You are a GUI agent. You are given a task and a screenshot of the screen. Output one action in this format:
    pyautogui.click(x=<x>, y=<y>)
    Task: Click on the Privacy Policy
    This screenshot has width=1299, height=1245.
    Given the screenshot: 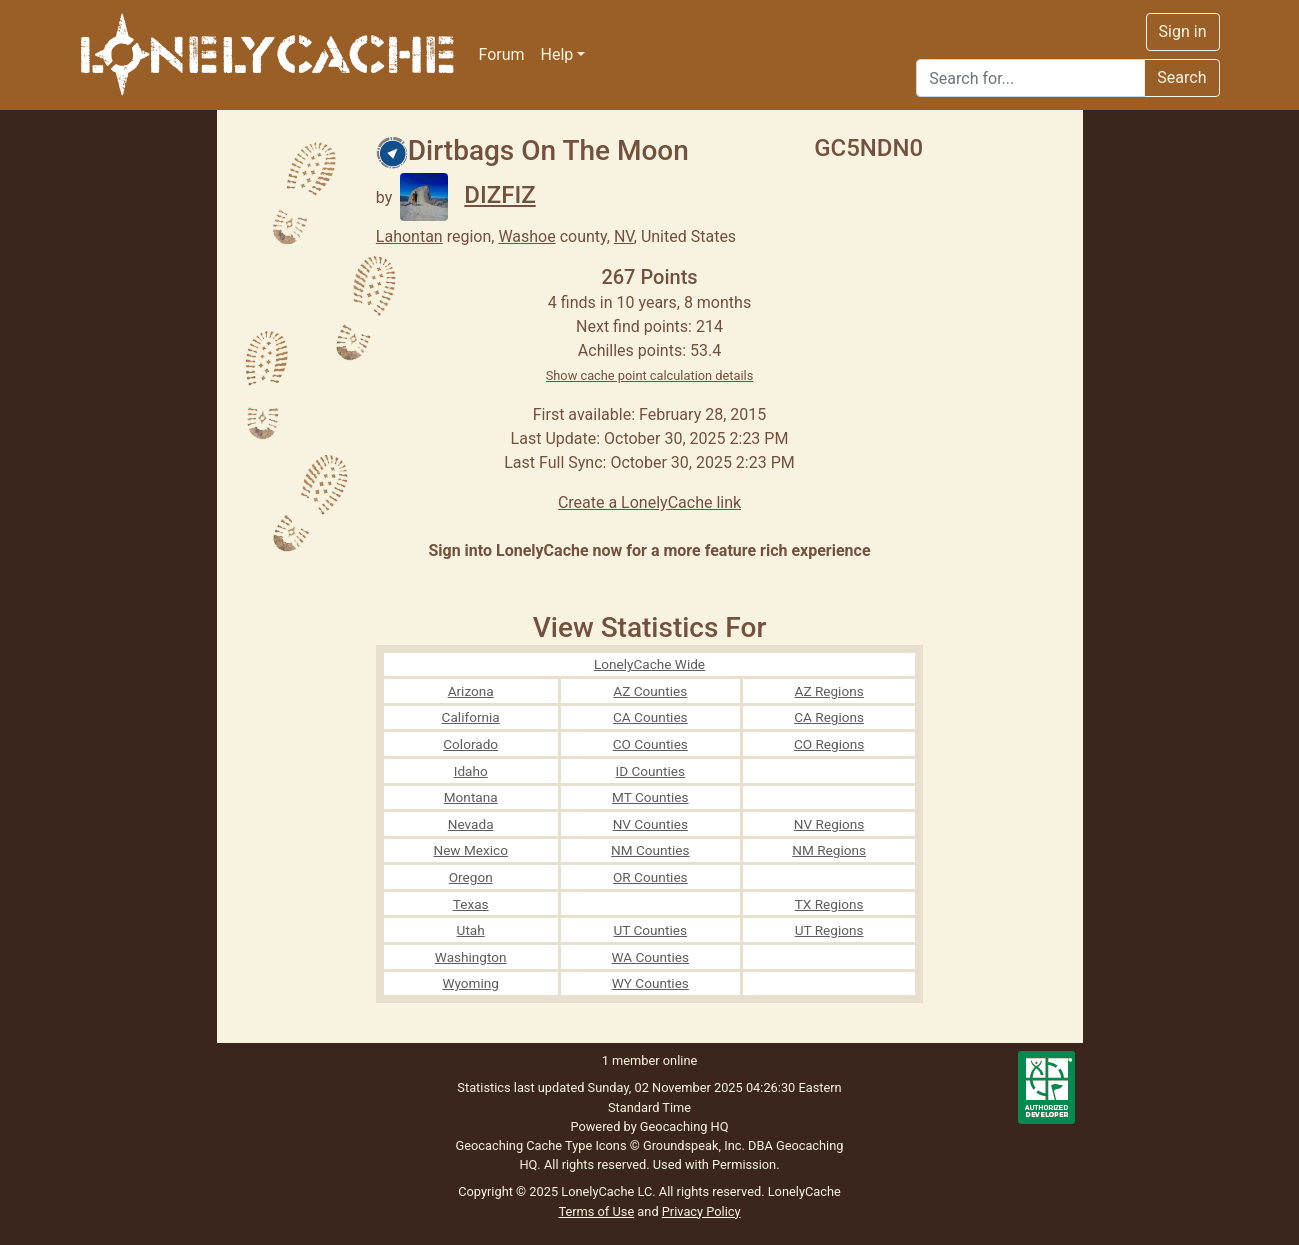 What is the action you would take?
    pyautogui.click(x=701, y=1211)
    